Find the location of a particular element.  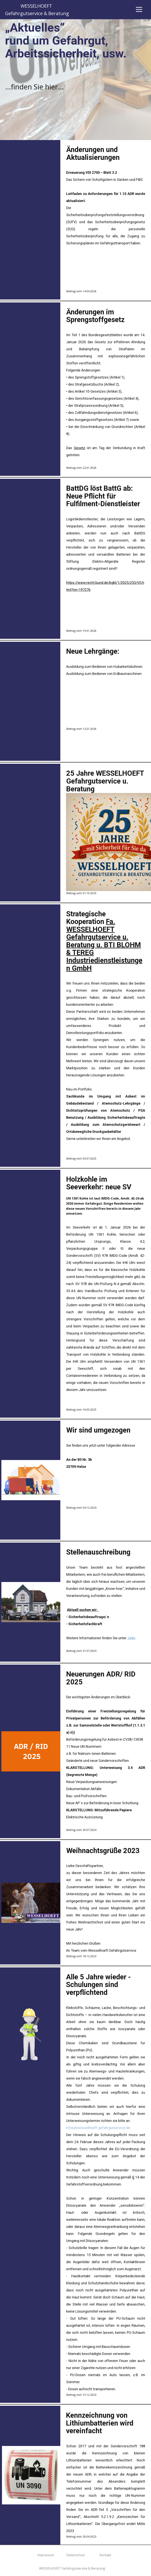

Kontakt is located at coordinates (105, 2555).